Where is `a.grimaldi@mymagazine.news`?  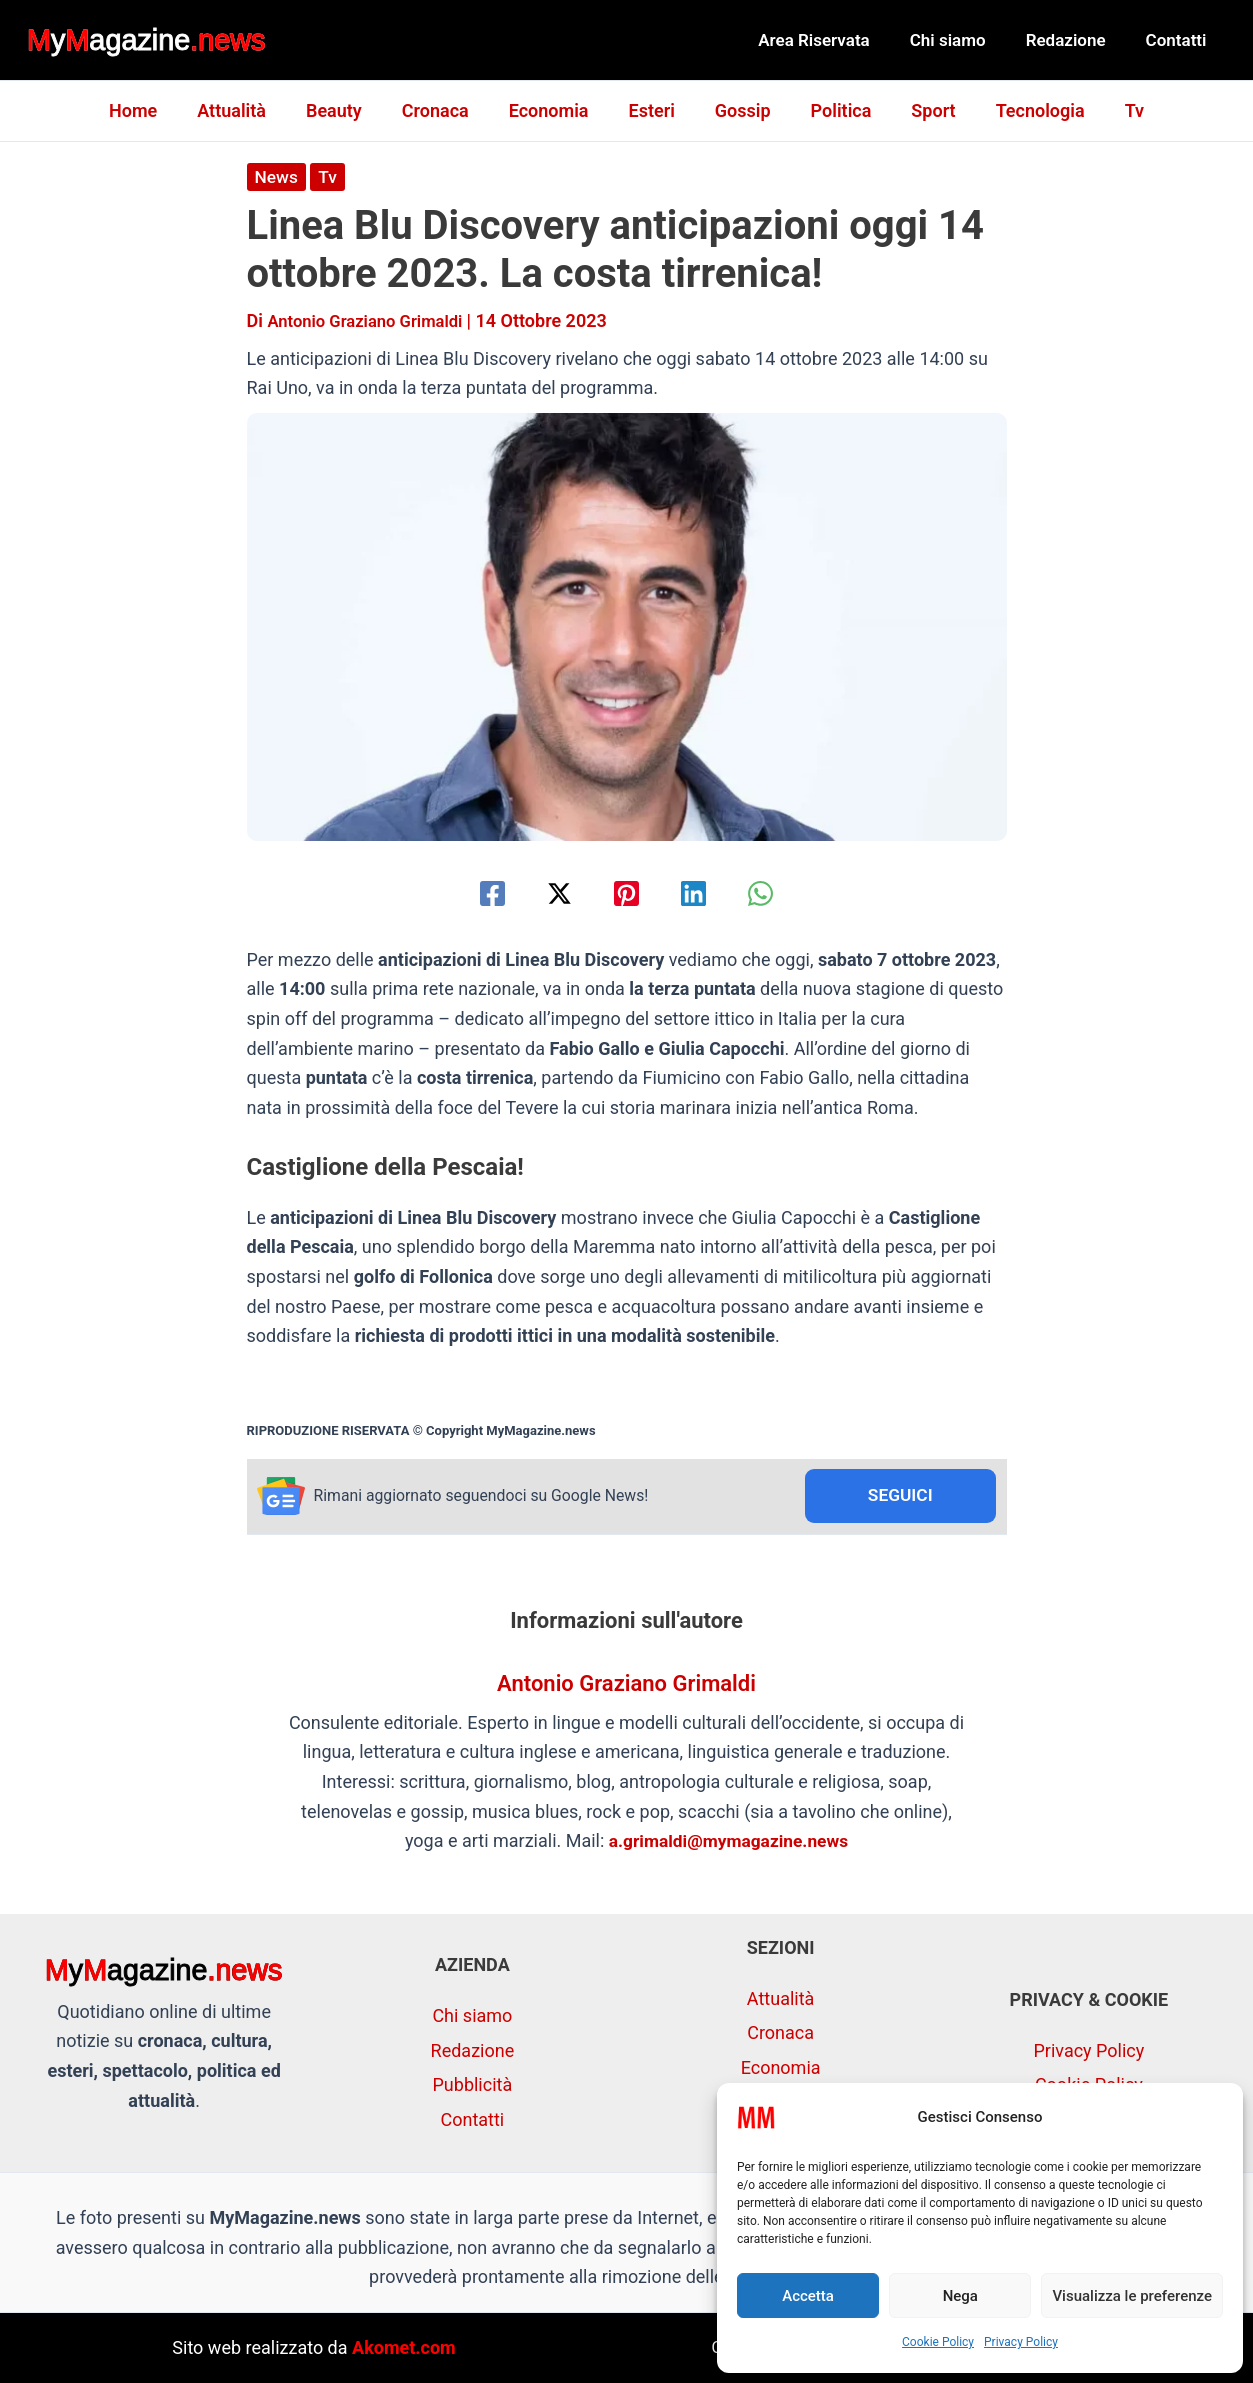
a.grimaldi@mymagazine.news is located at coordinates (728, 1842).